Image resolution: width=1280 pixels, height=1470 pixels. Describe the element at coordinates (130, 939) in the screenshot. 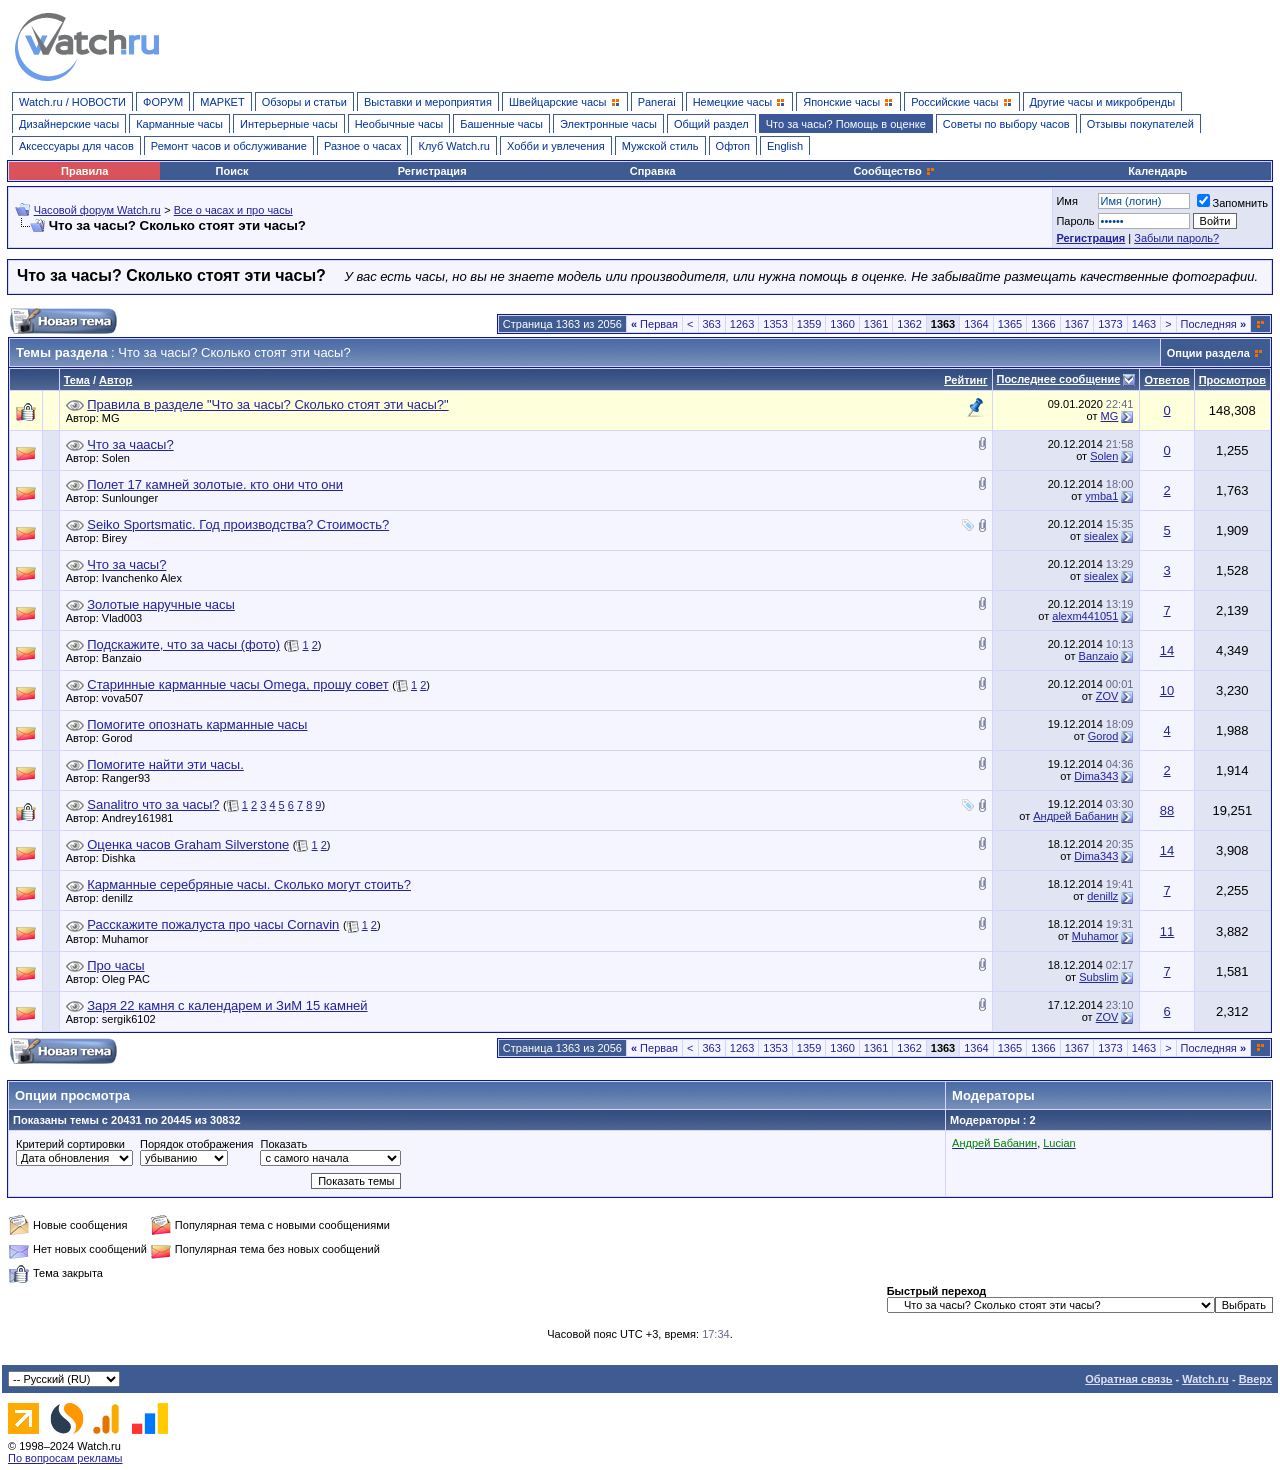

I see `Muhamor` at that location.